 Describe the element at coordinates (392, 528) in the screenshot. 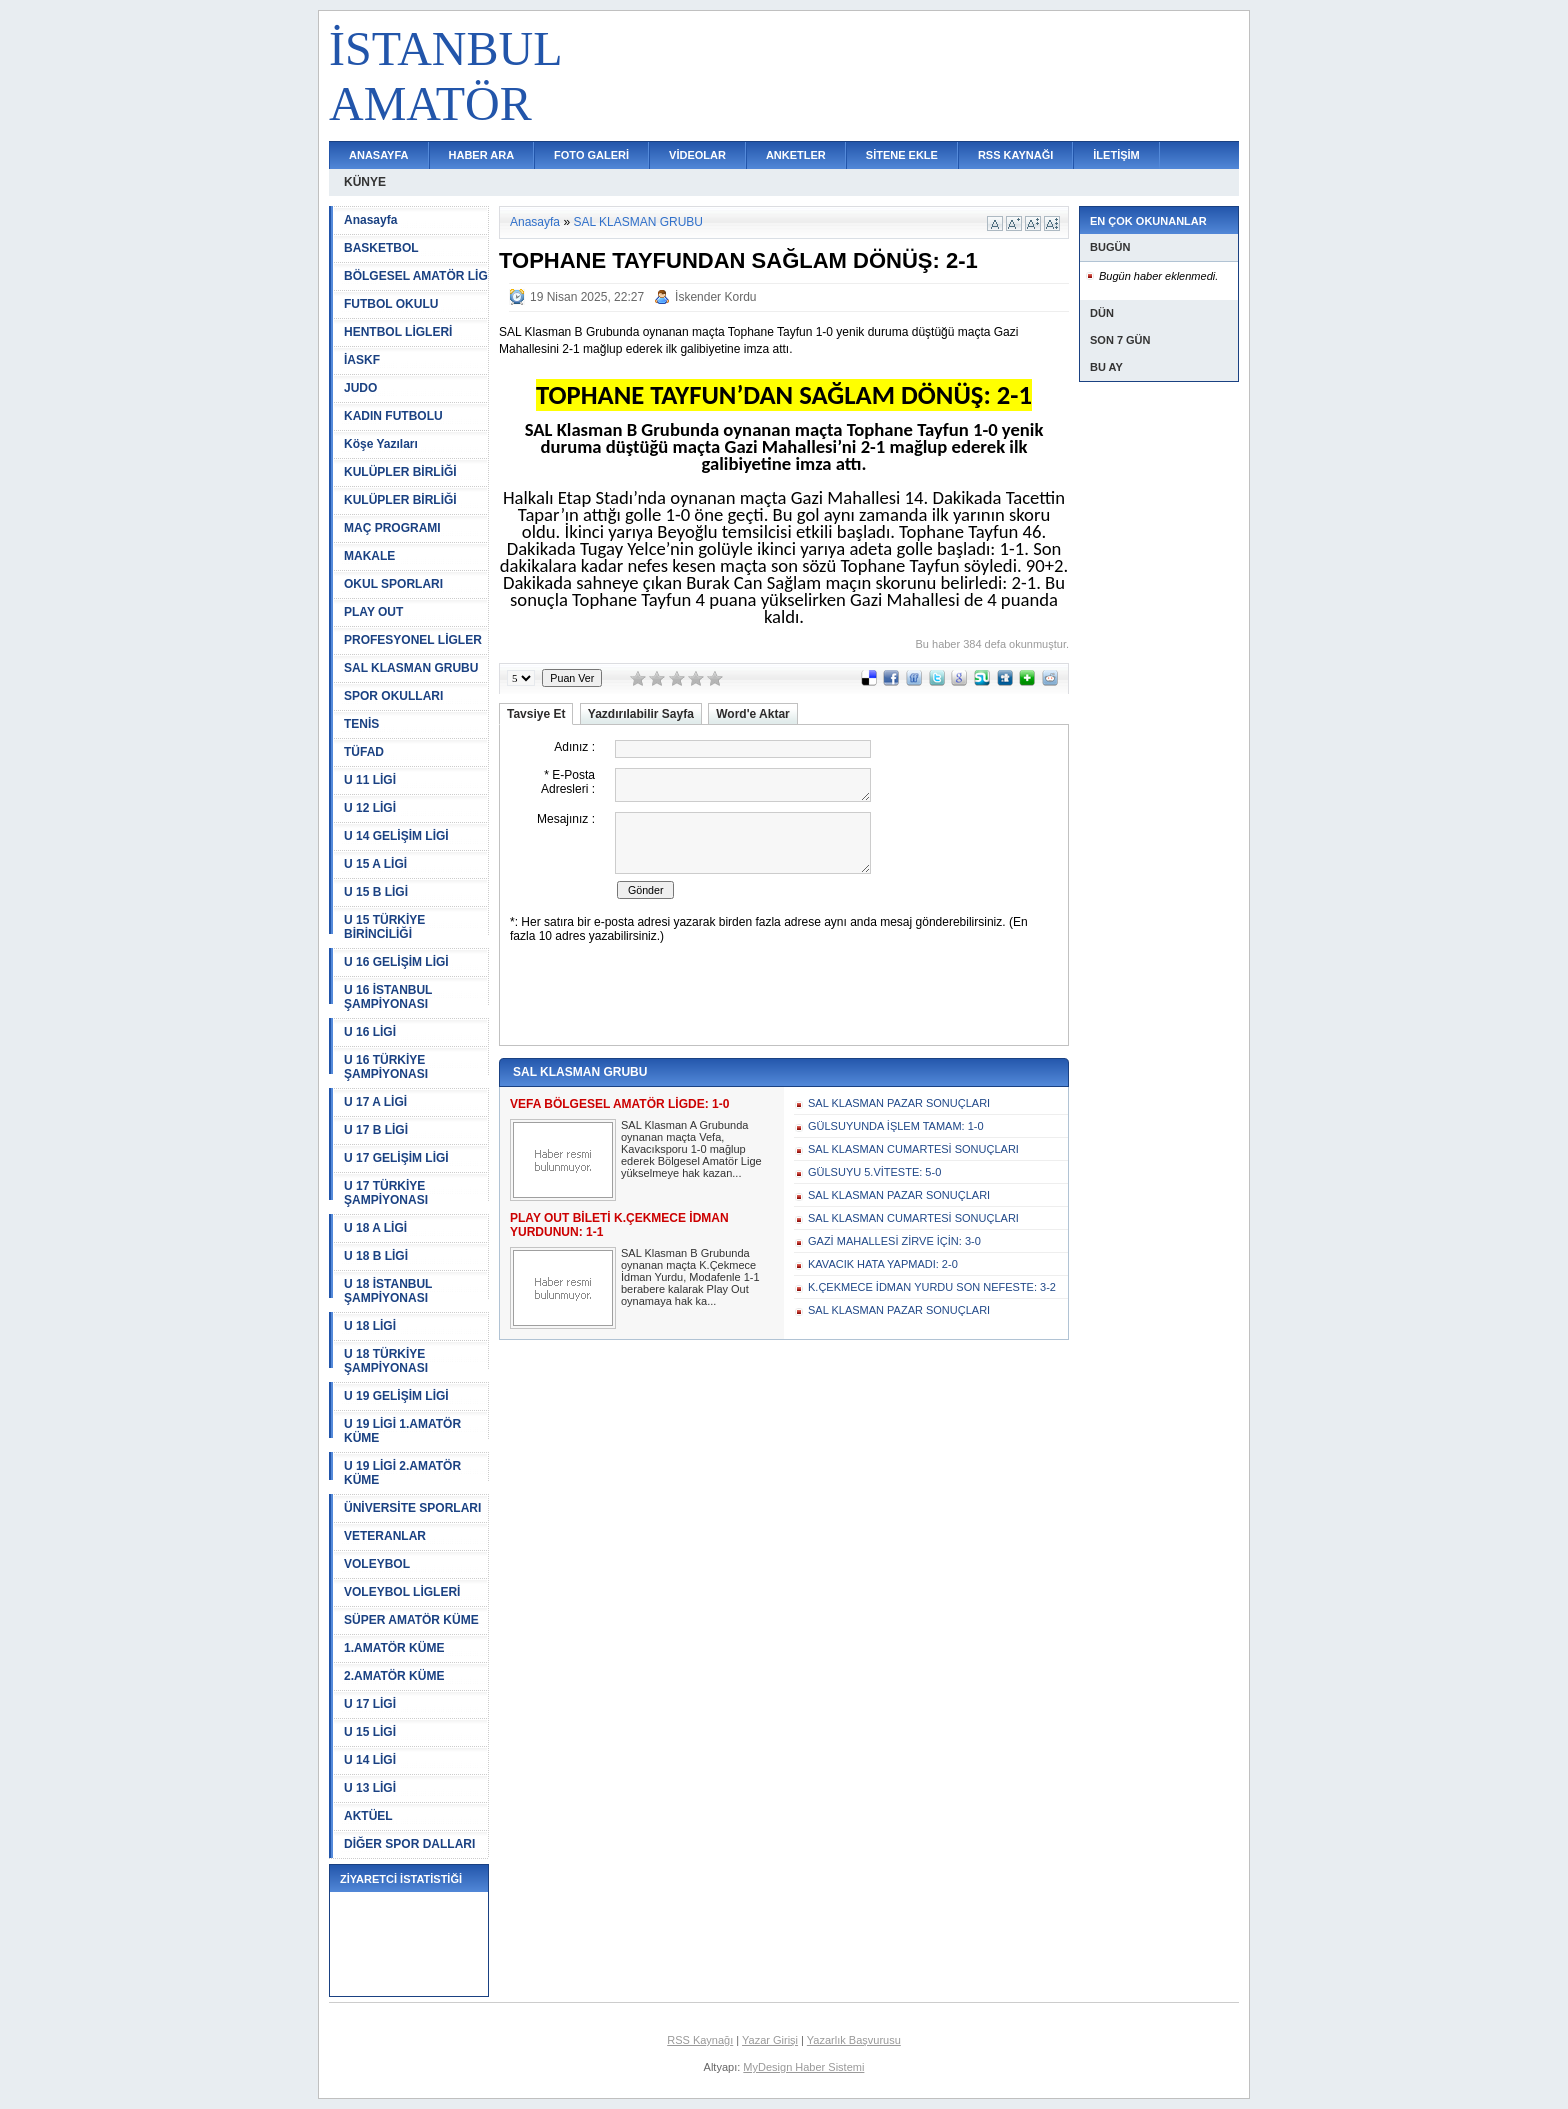

I see `MAÇ PROGRAMI` at that location.